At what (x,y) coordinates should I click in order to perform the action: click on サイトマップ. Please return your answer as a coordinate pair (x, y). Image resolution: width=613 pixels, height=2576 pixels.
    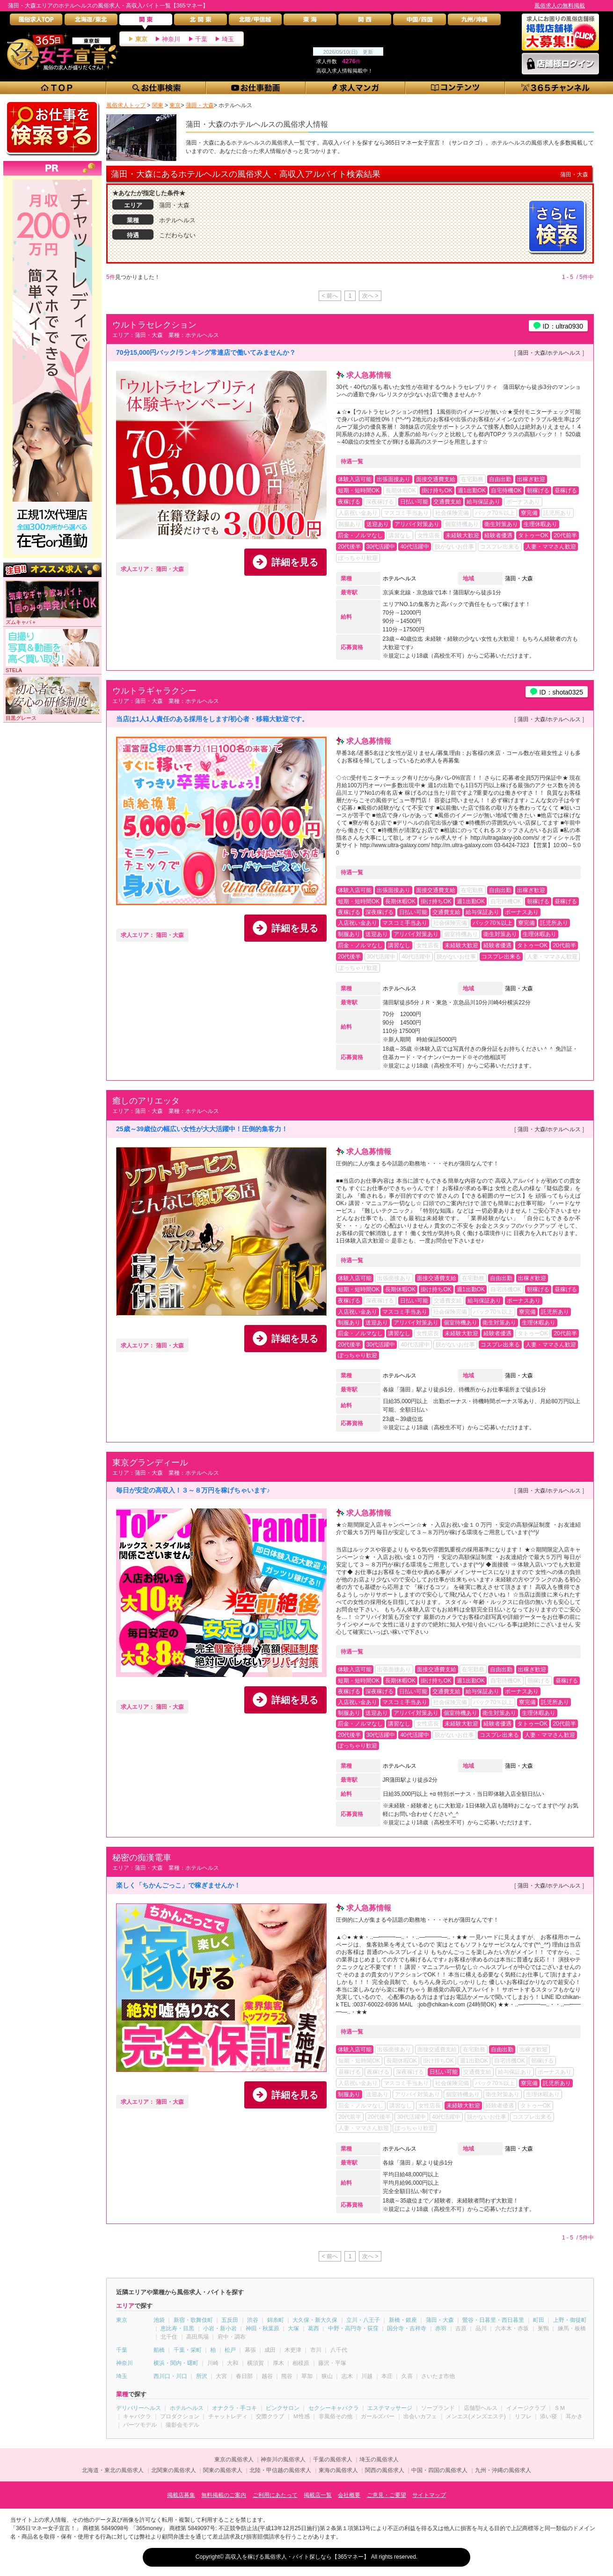
    Looking at the image, I should click on (429, 2495).